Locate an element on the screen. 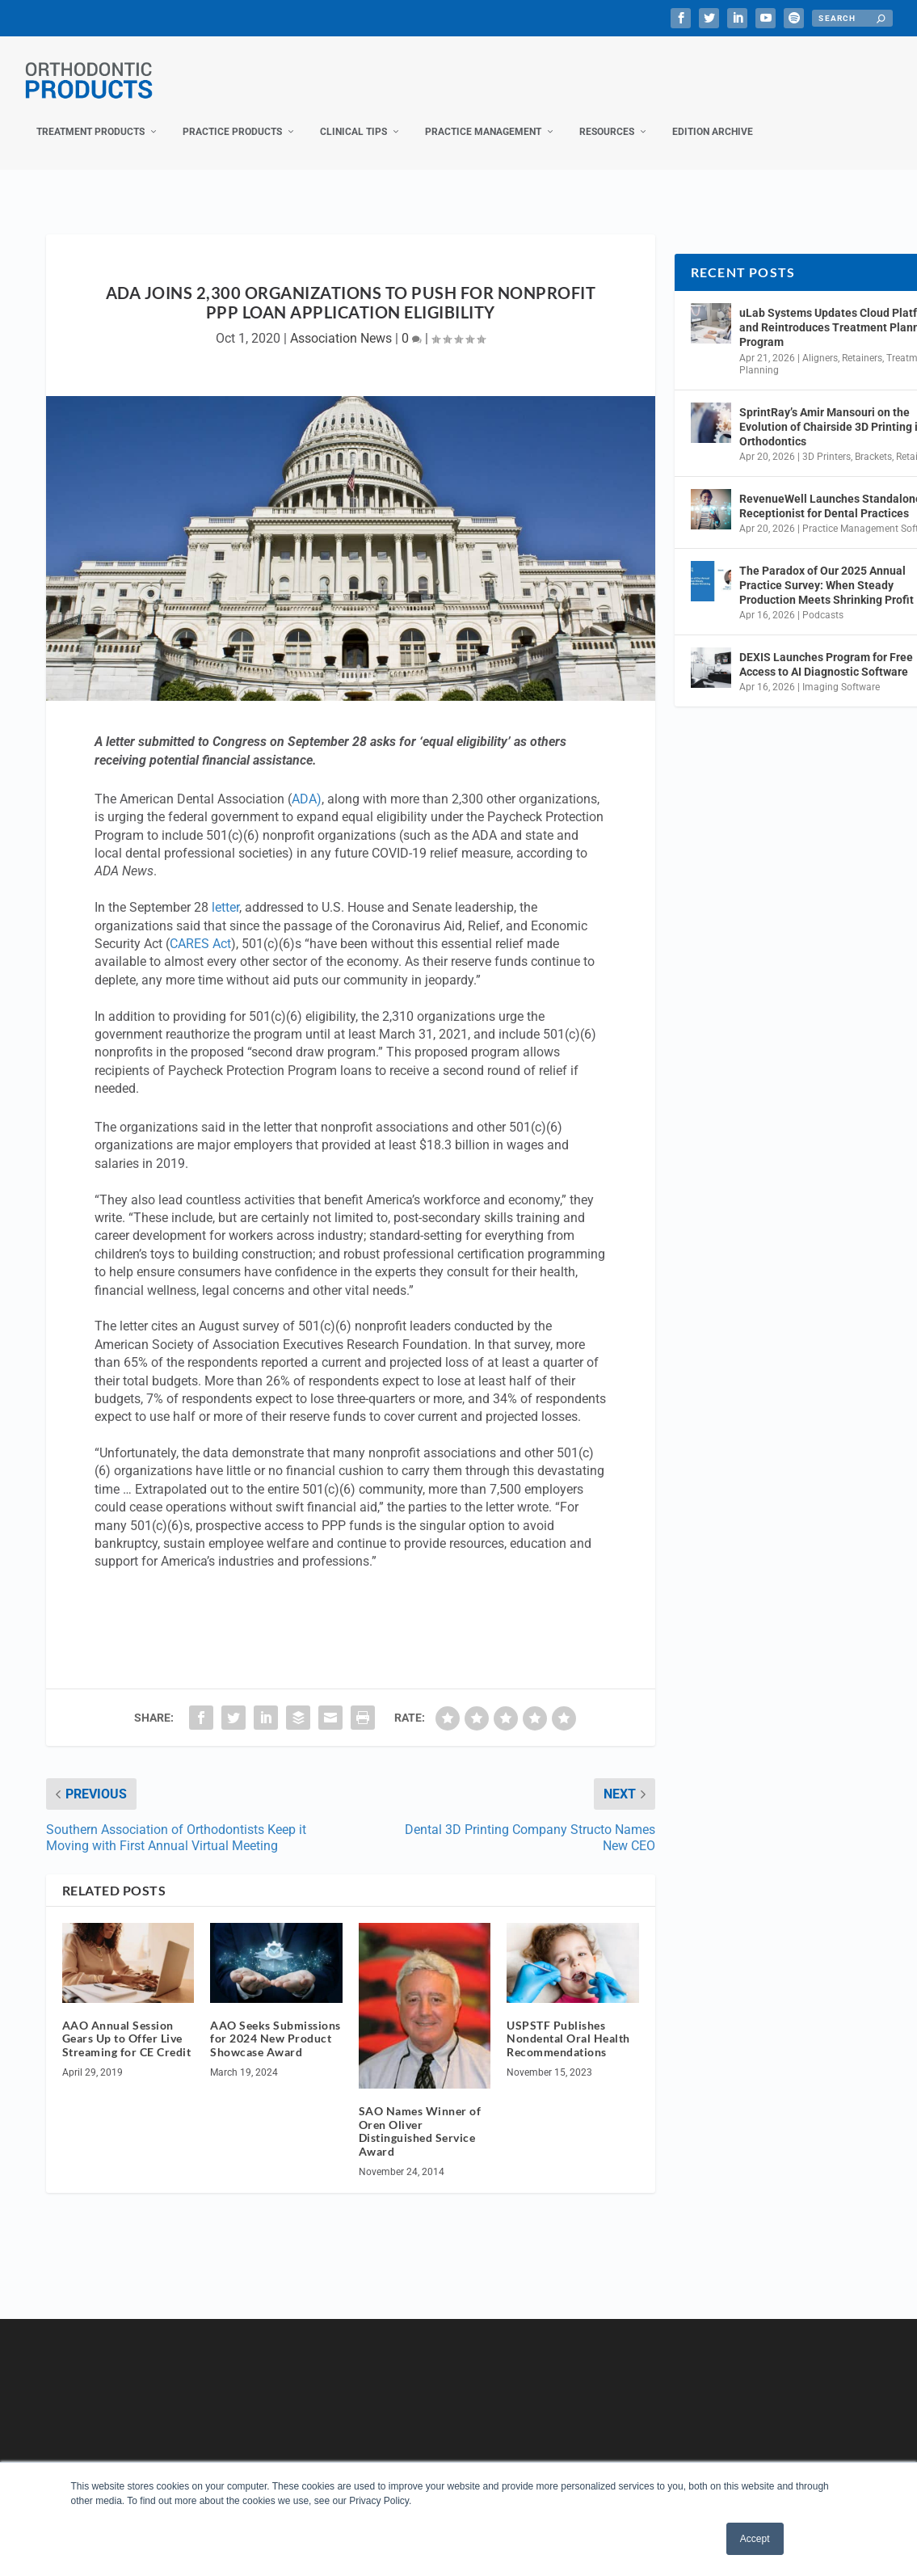 This screenshot has height=2576, width=917. Association News is located at coordinates (341, 322).